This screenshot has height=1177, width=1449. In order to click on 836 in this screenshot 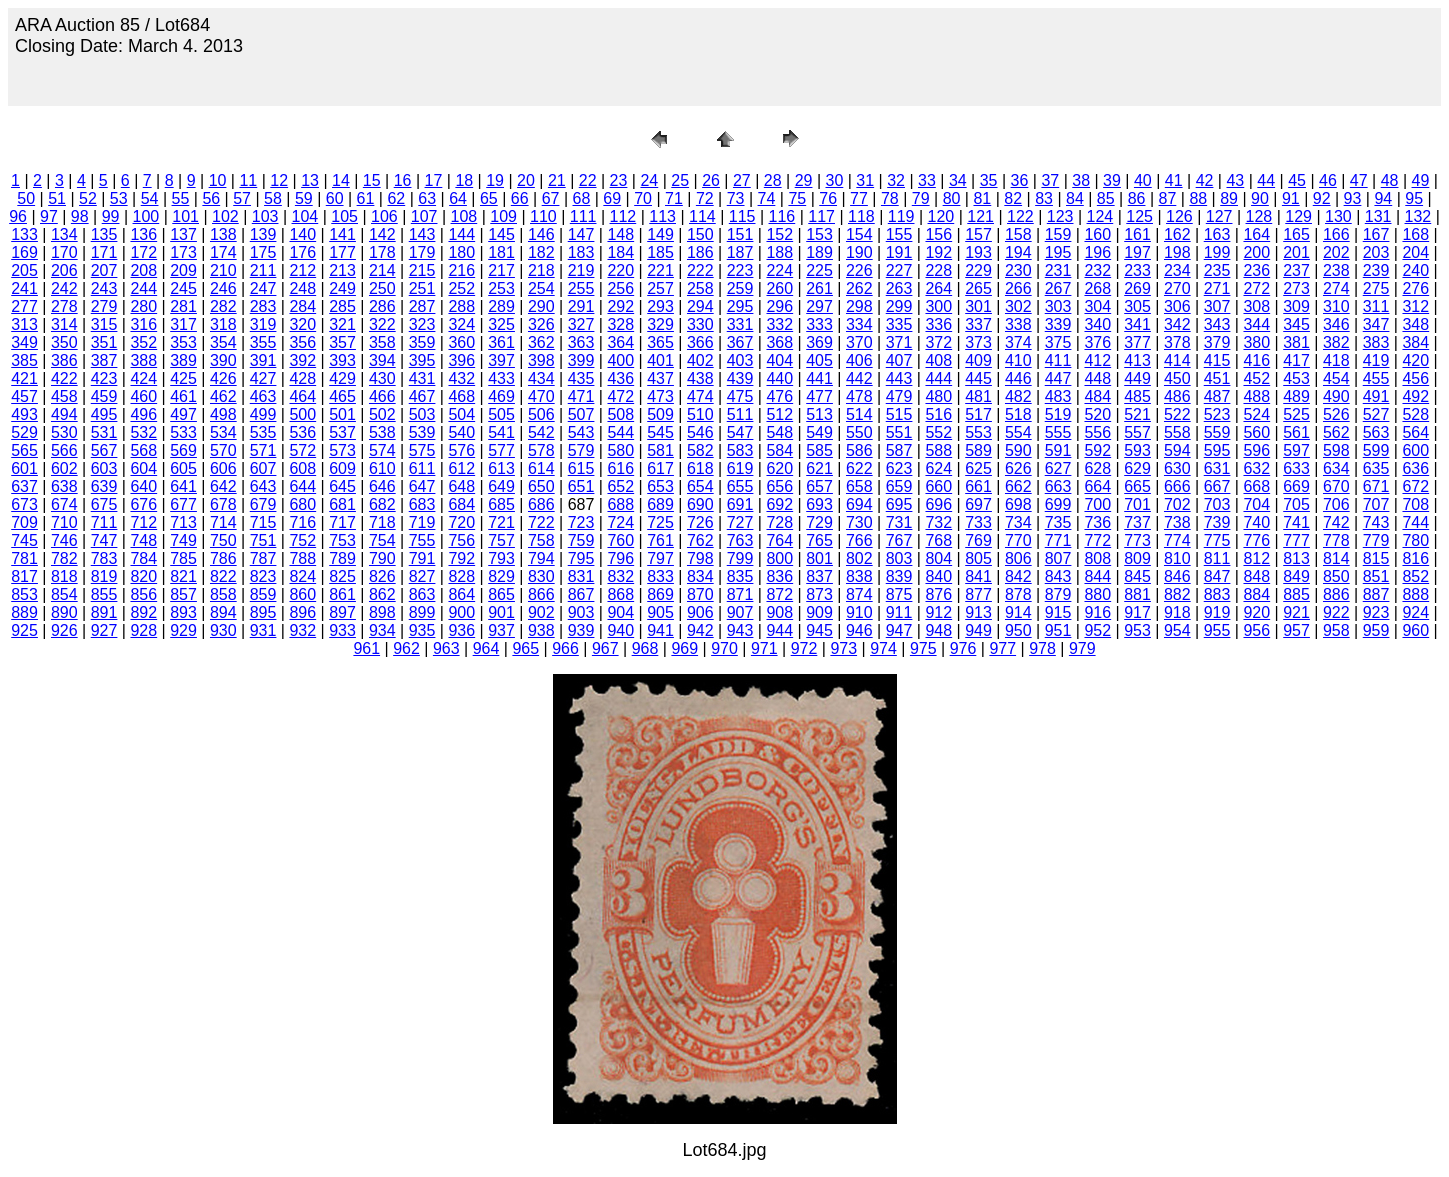, I will do `click(779, 576)`.